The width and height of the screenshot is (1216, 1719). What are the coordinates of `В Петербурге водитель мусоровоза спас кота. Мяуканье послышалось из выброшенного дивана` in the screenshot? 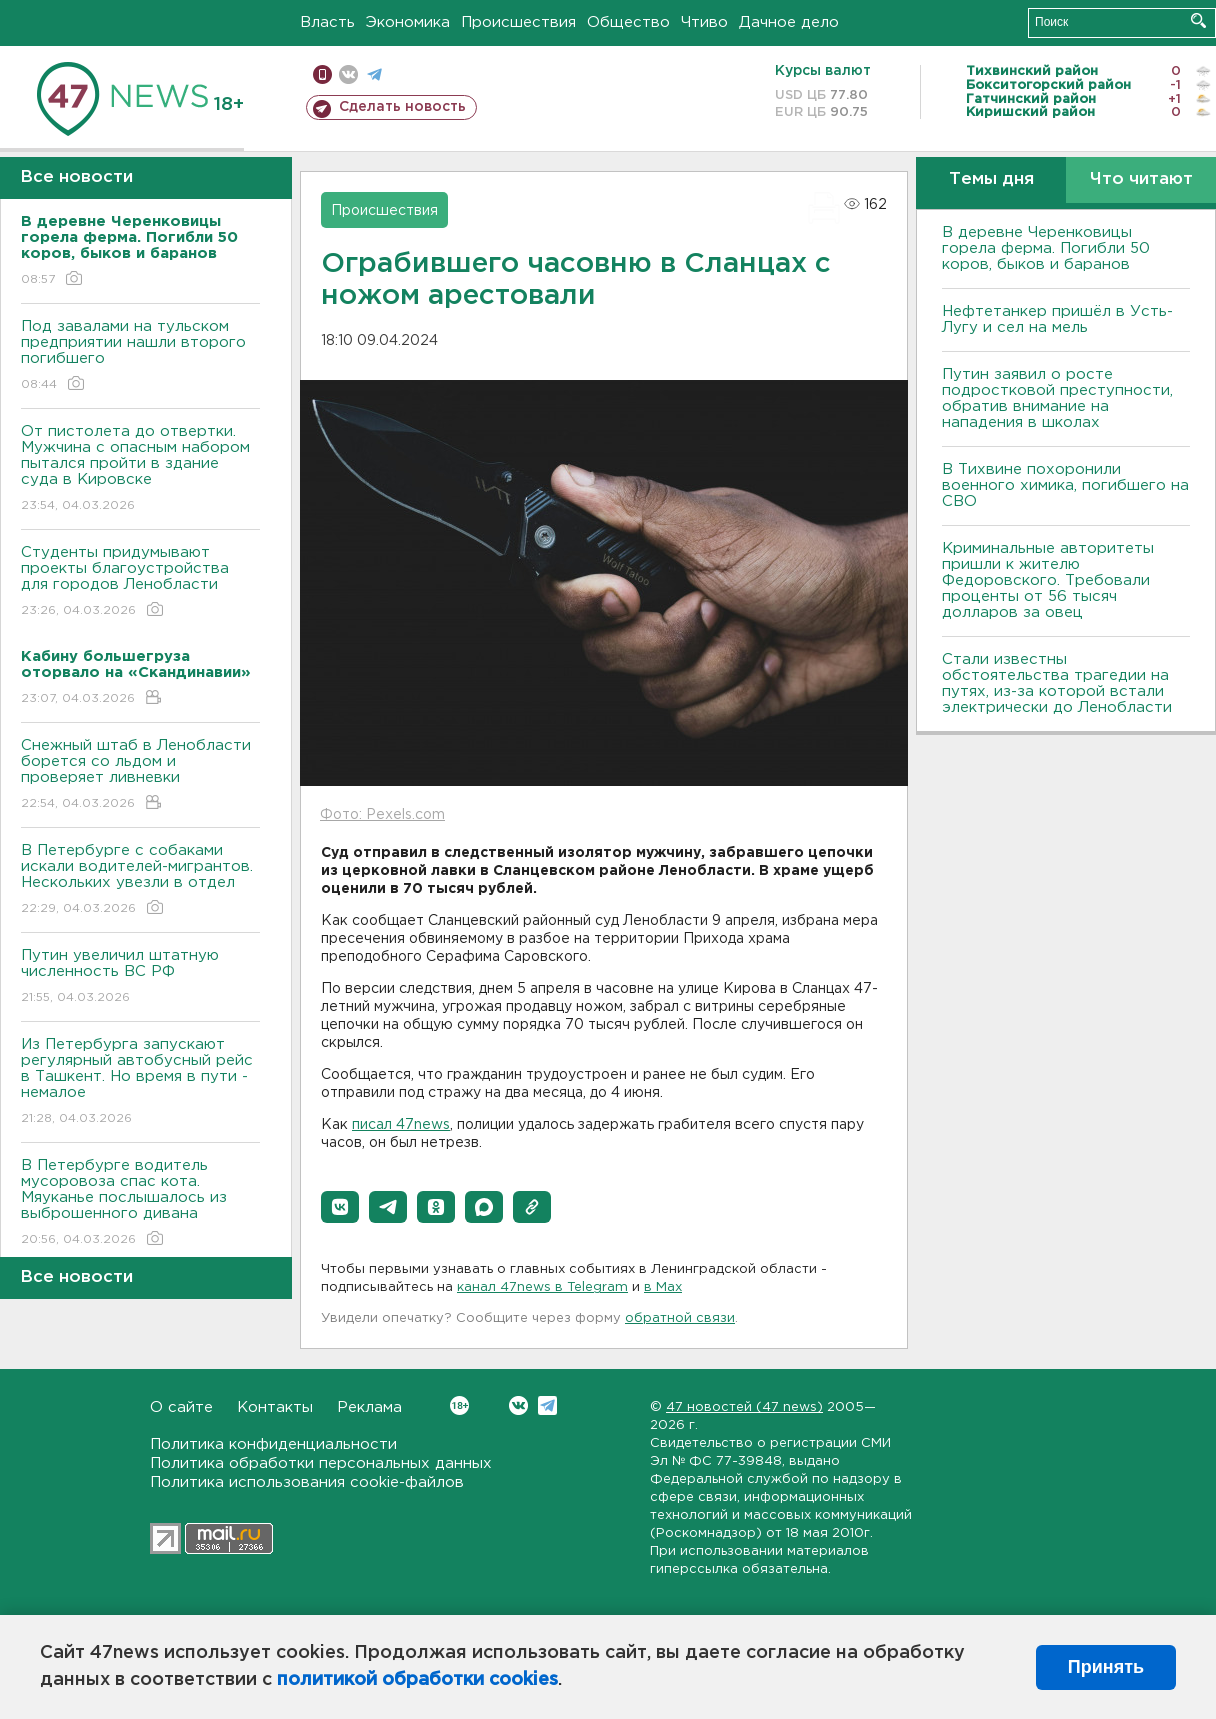 It's located at (140, 1203).